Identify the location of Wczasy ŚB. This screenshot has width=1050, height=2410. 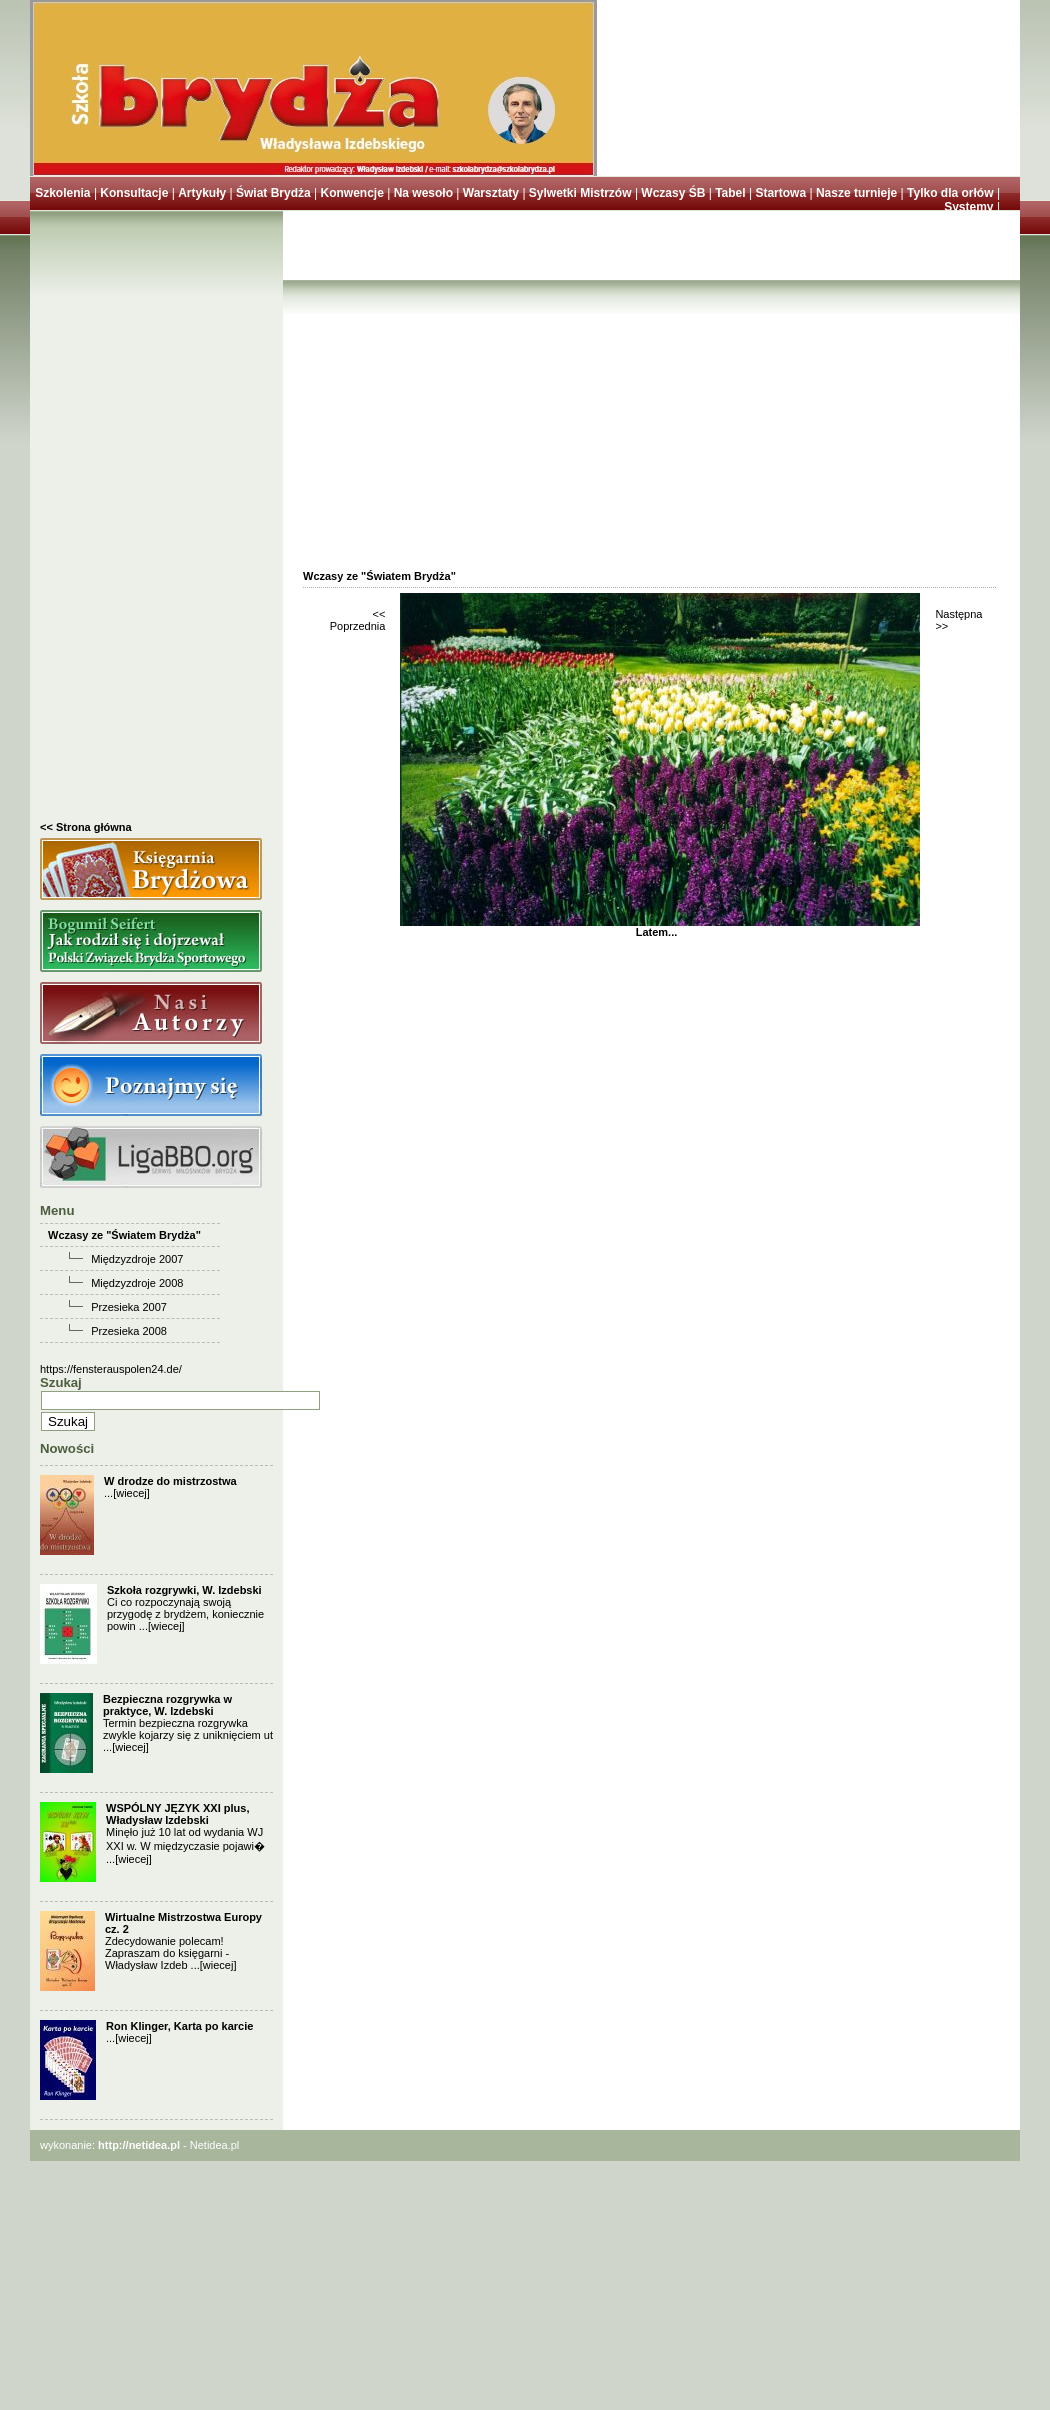
(673, 193).